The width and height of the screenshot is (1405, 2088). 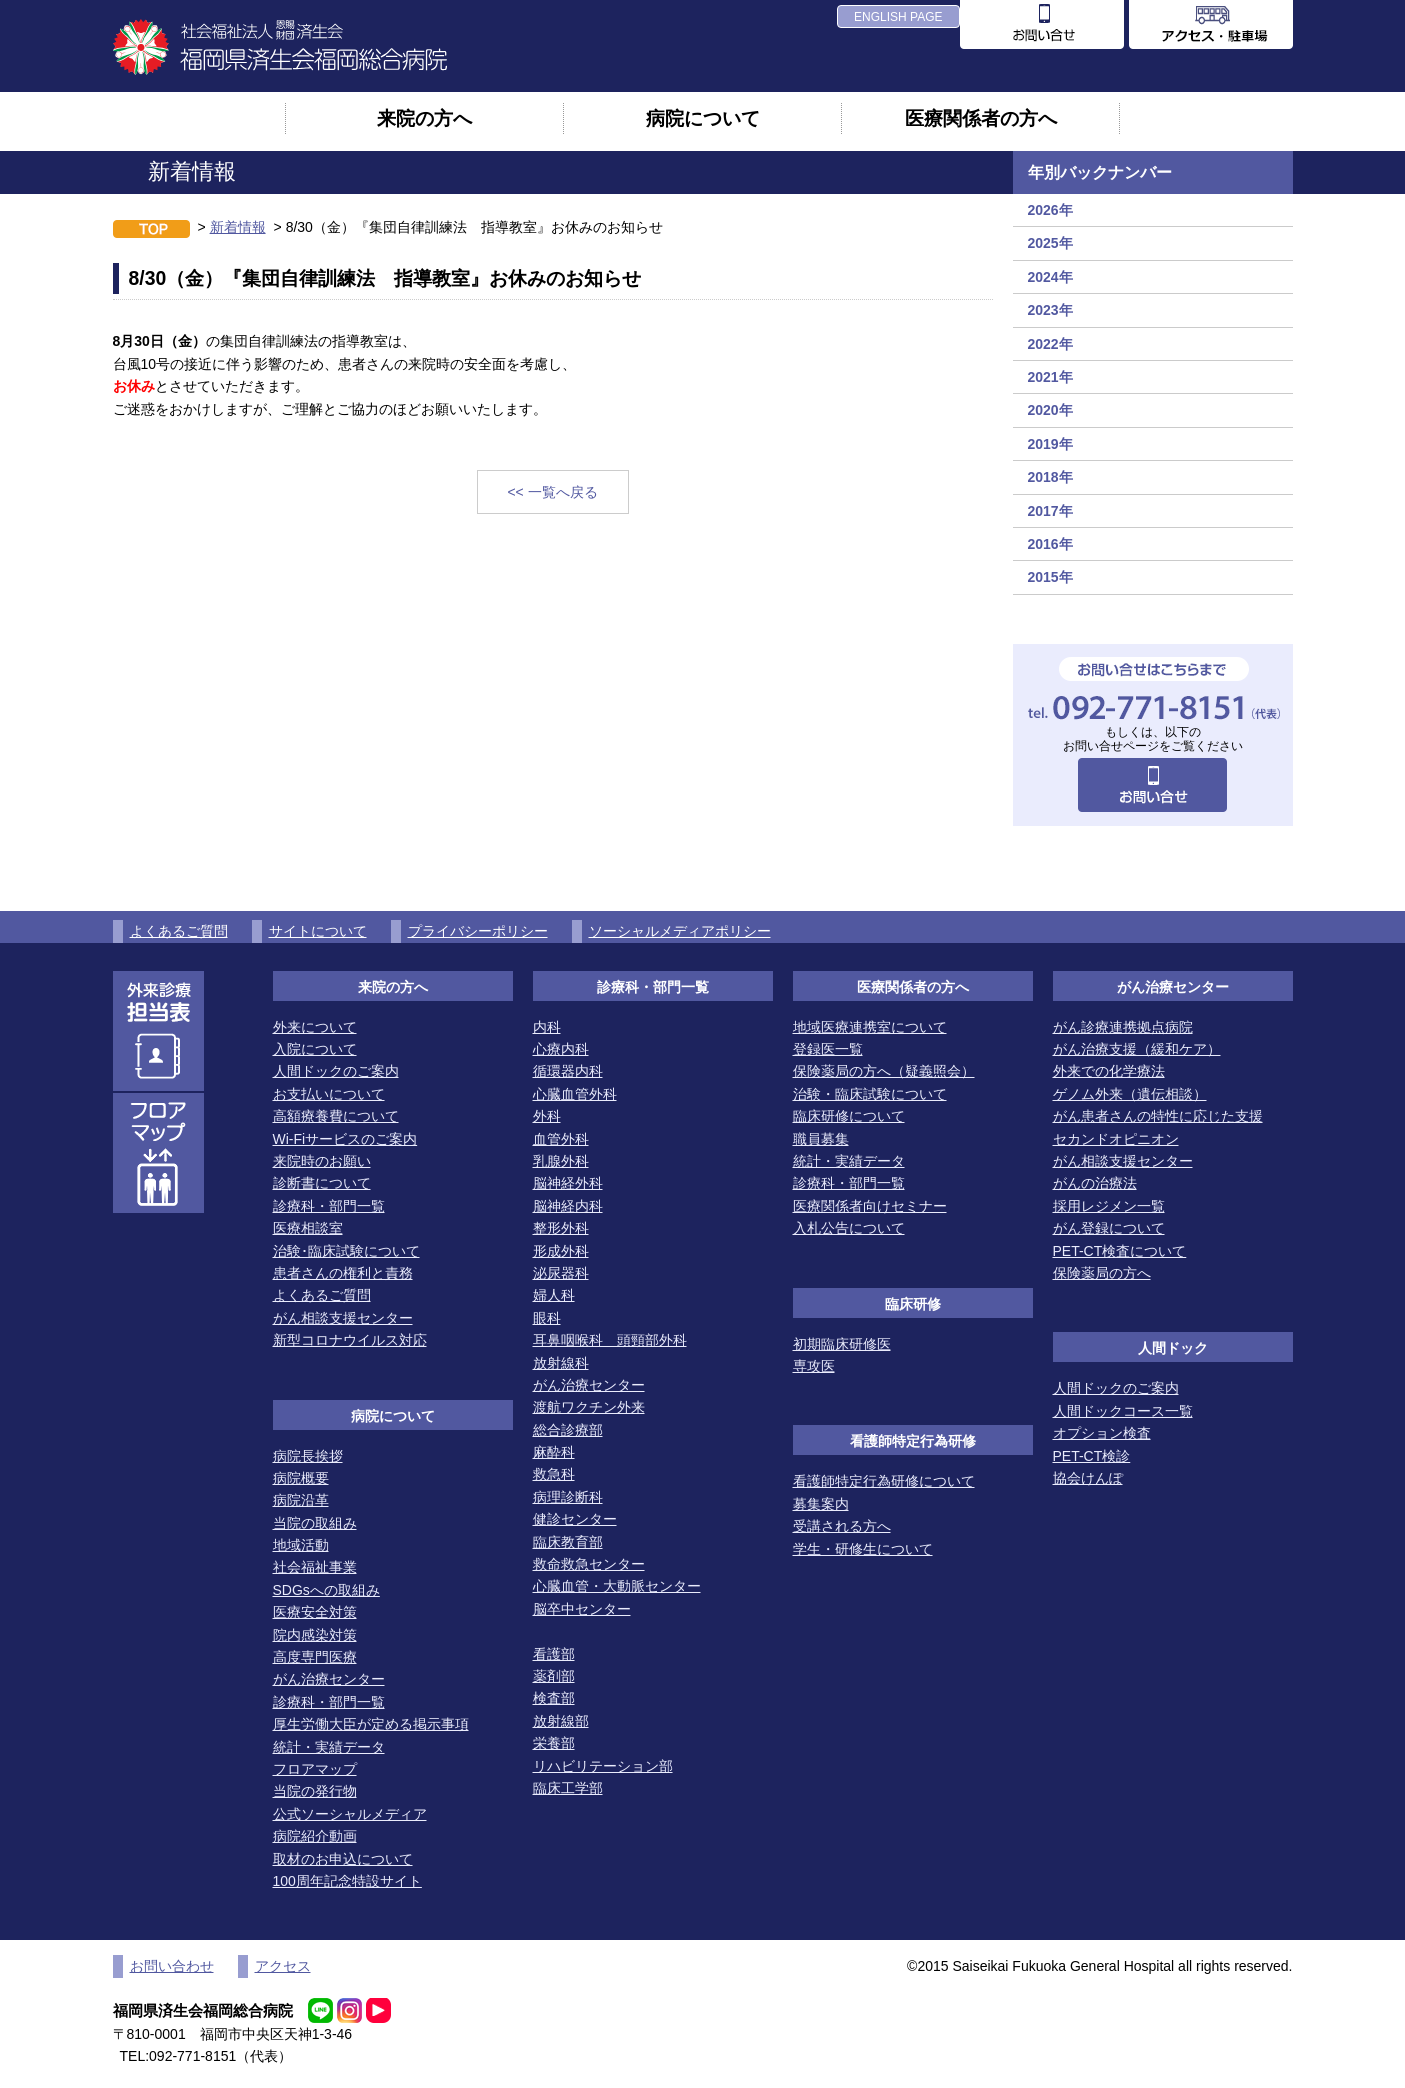 What do you see at coordinates (329, 1679) in the screenshot?
I see `がん治療センター` at bounding box center [329, 1679].